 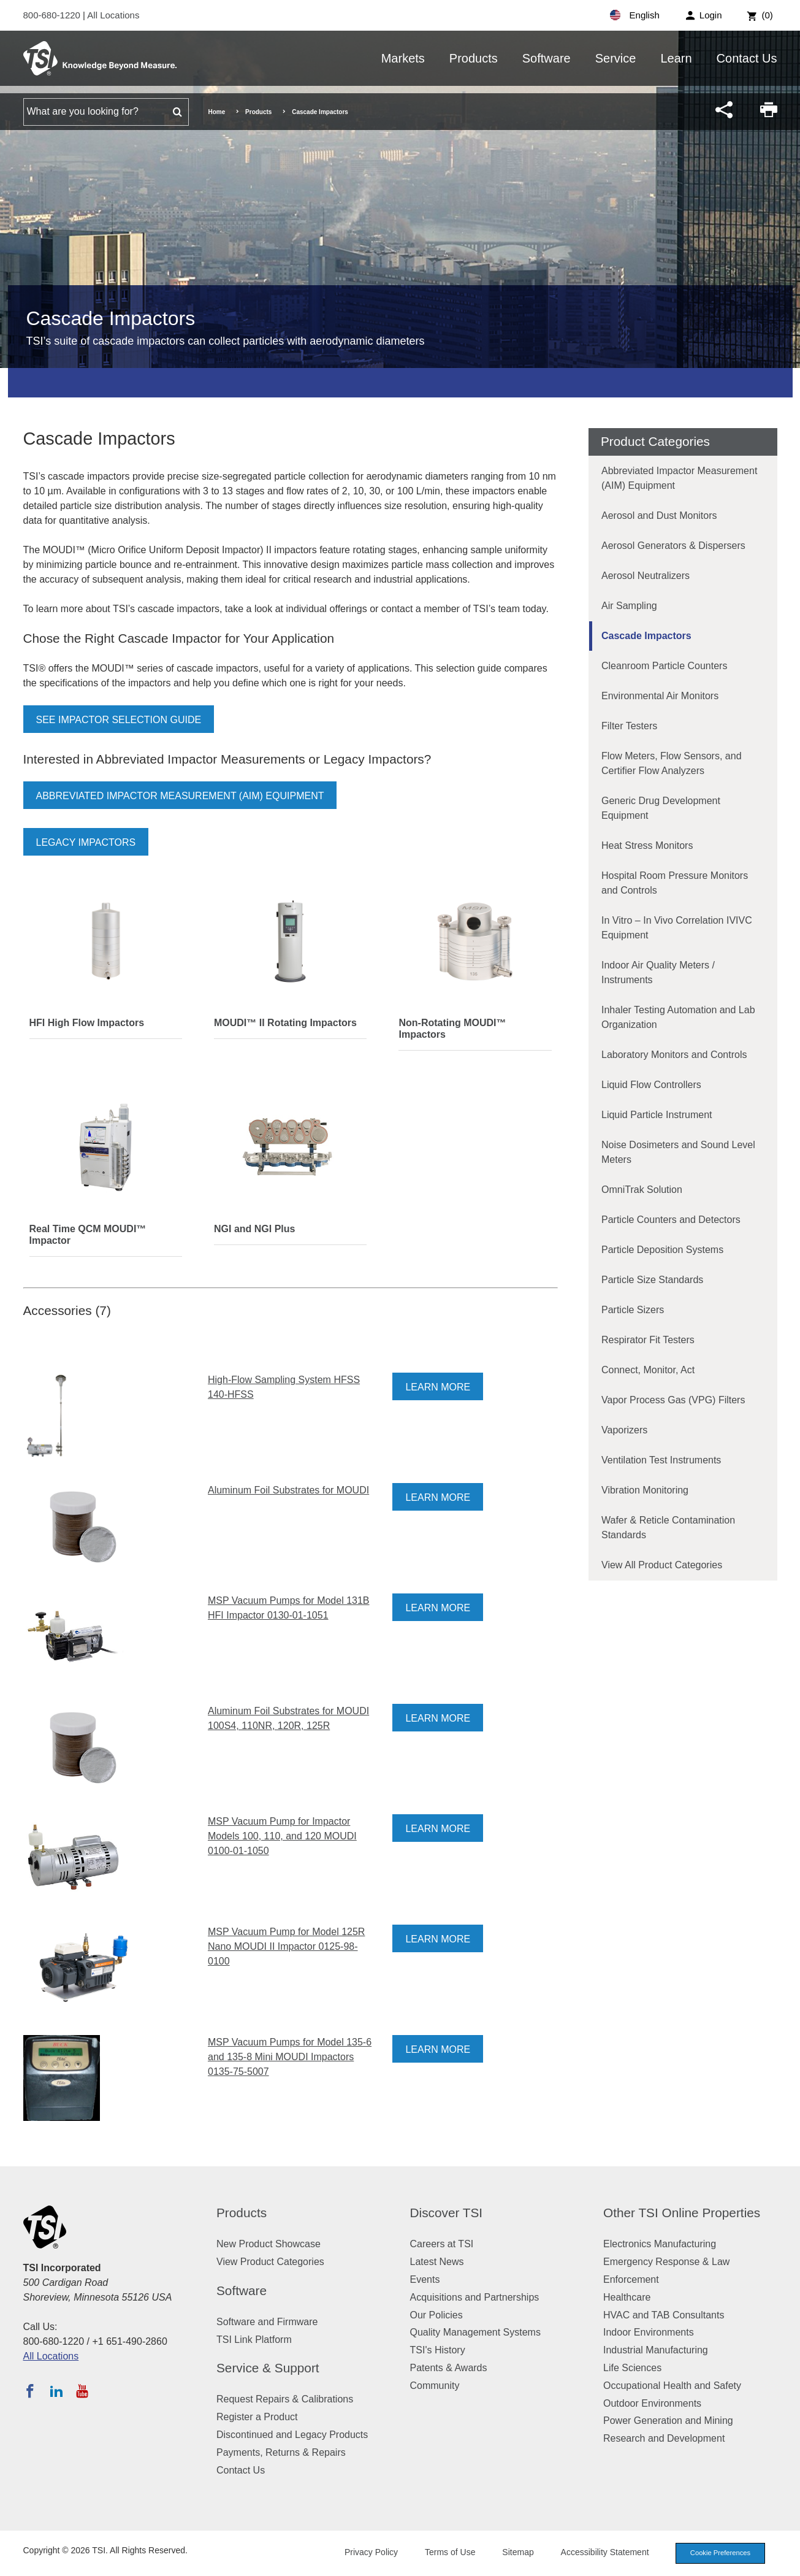 What do you see at coordinates (672, 2385) in the screenshot?
I see `Occupational Health and Safety` at bounding box center [672, 2385].